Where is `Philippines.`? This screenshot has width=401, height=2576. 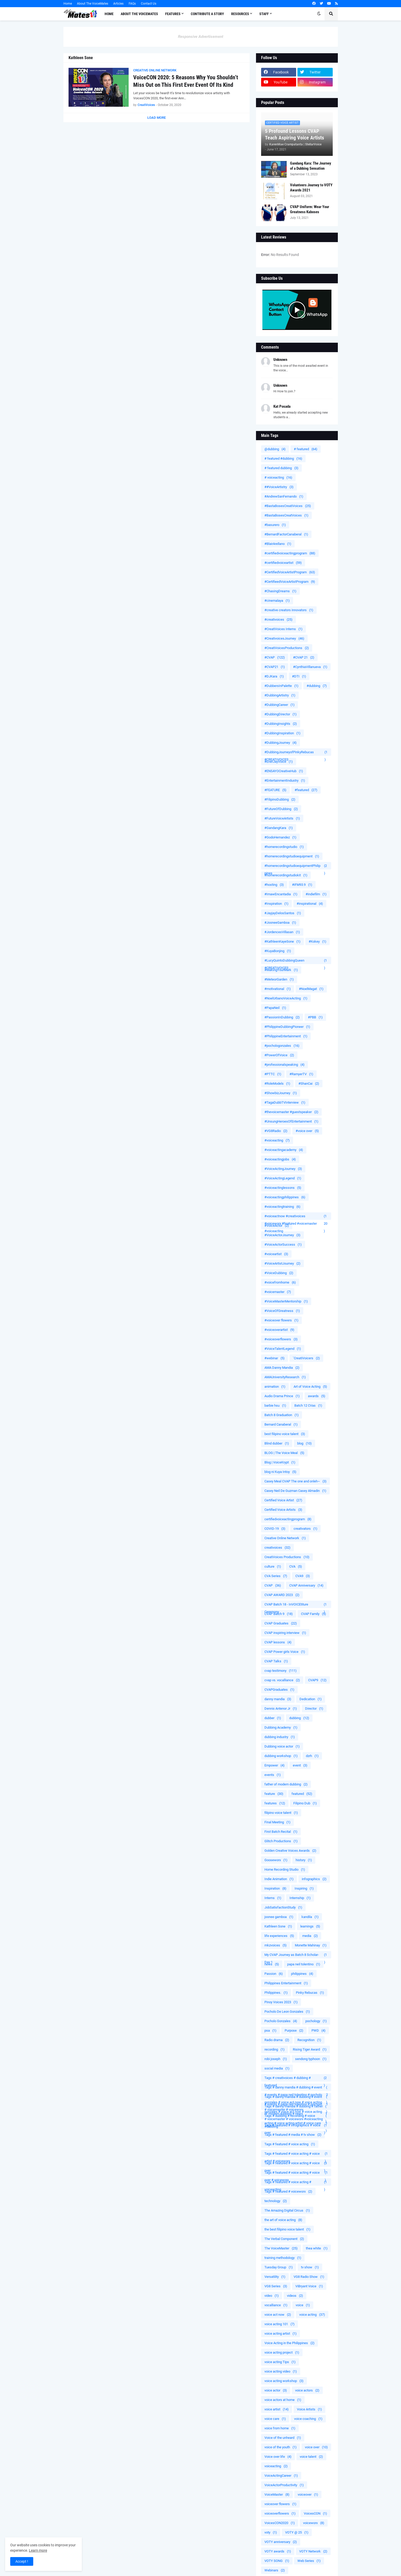
Philippines. is located at coordinates (276, 1992).